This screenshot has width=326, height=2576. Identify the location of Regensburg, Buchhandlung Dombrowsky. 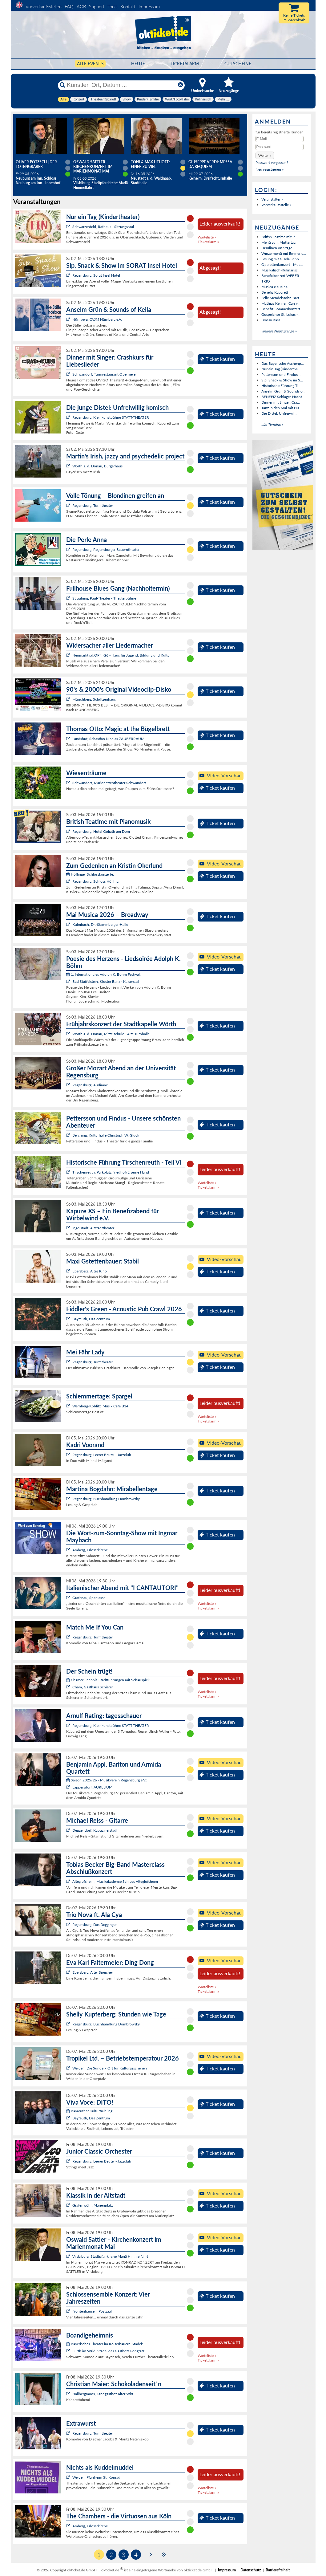
(106, 1498).